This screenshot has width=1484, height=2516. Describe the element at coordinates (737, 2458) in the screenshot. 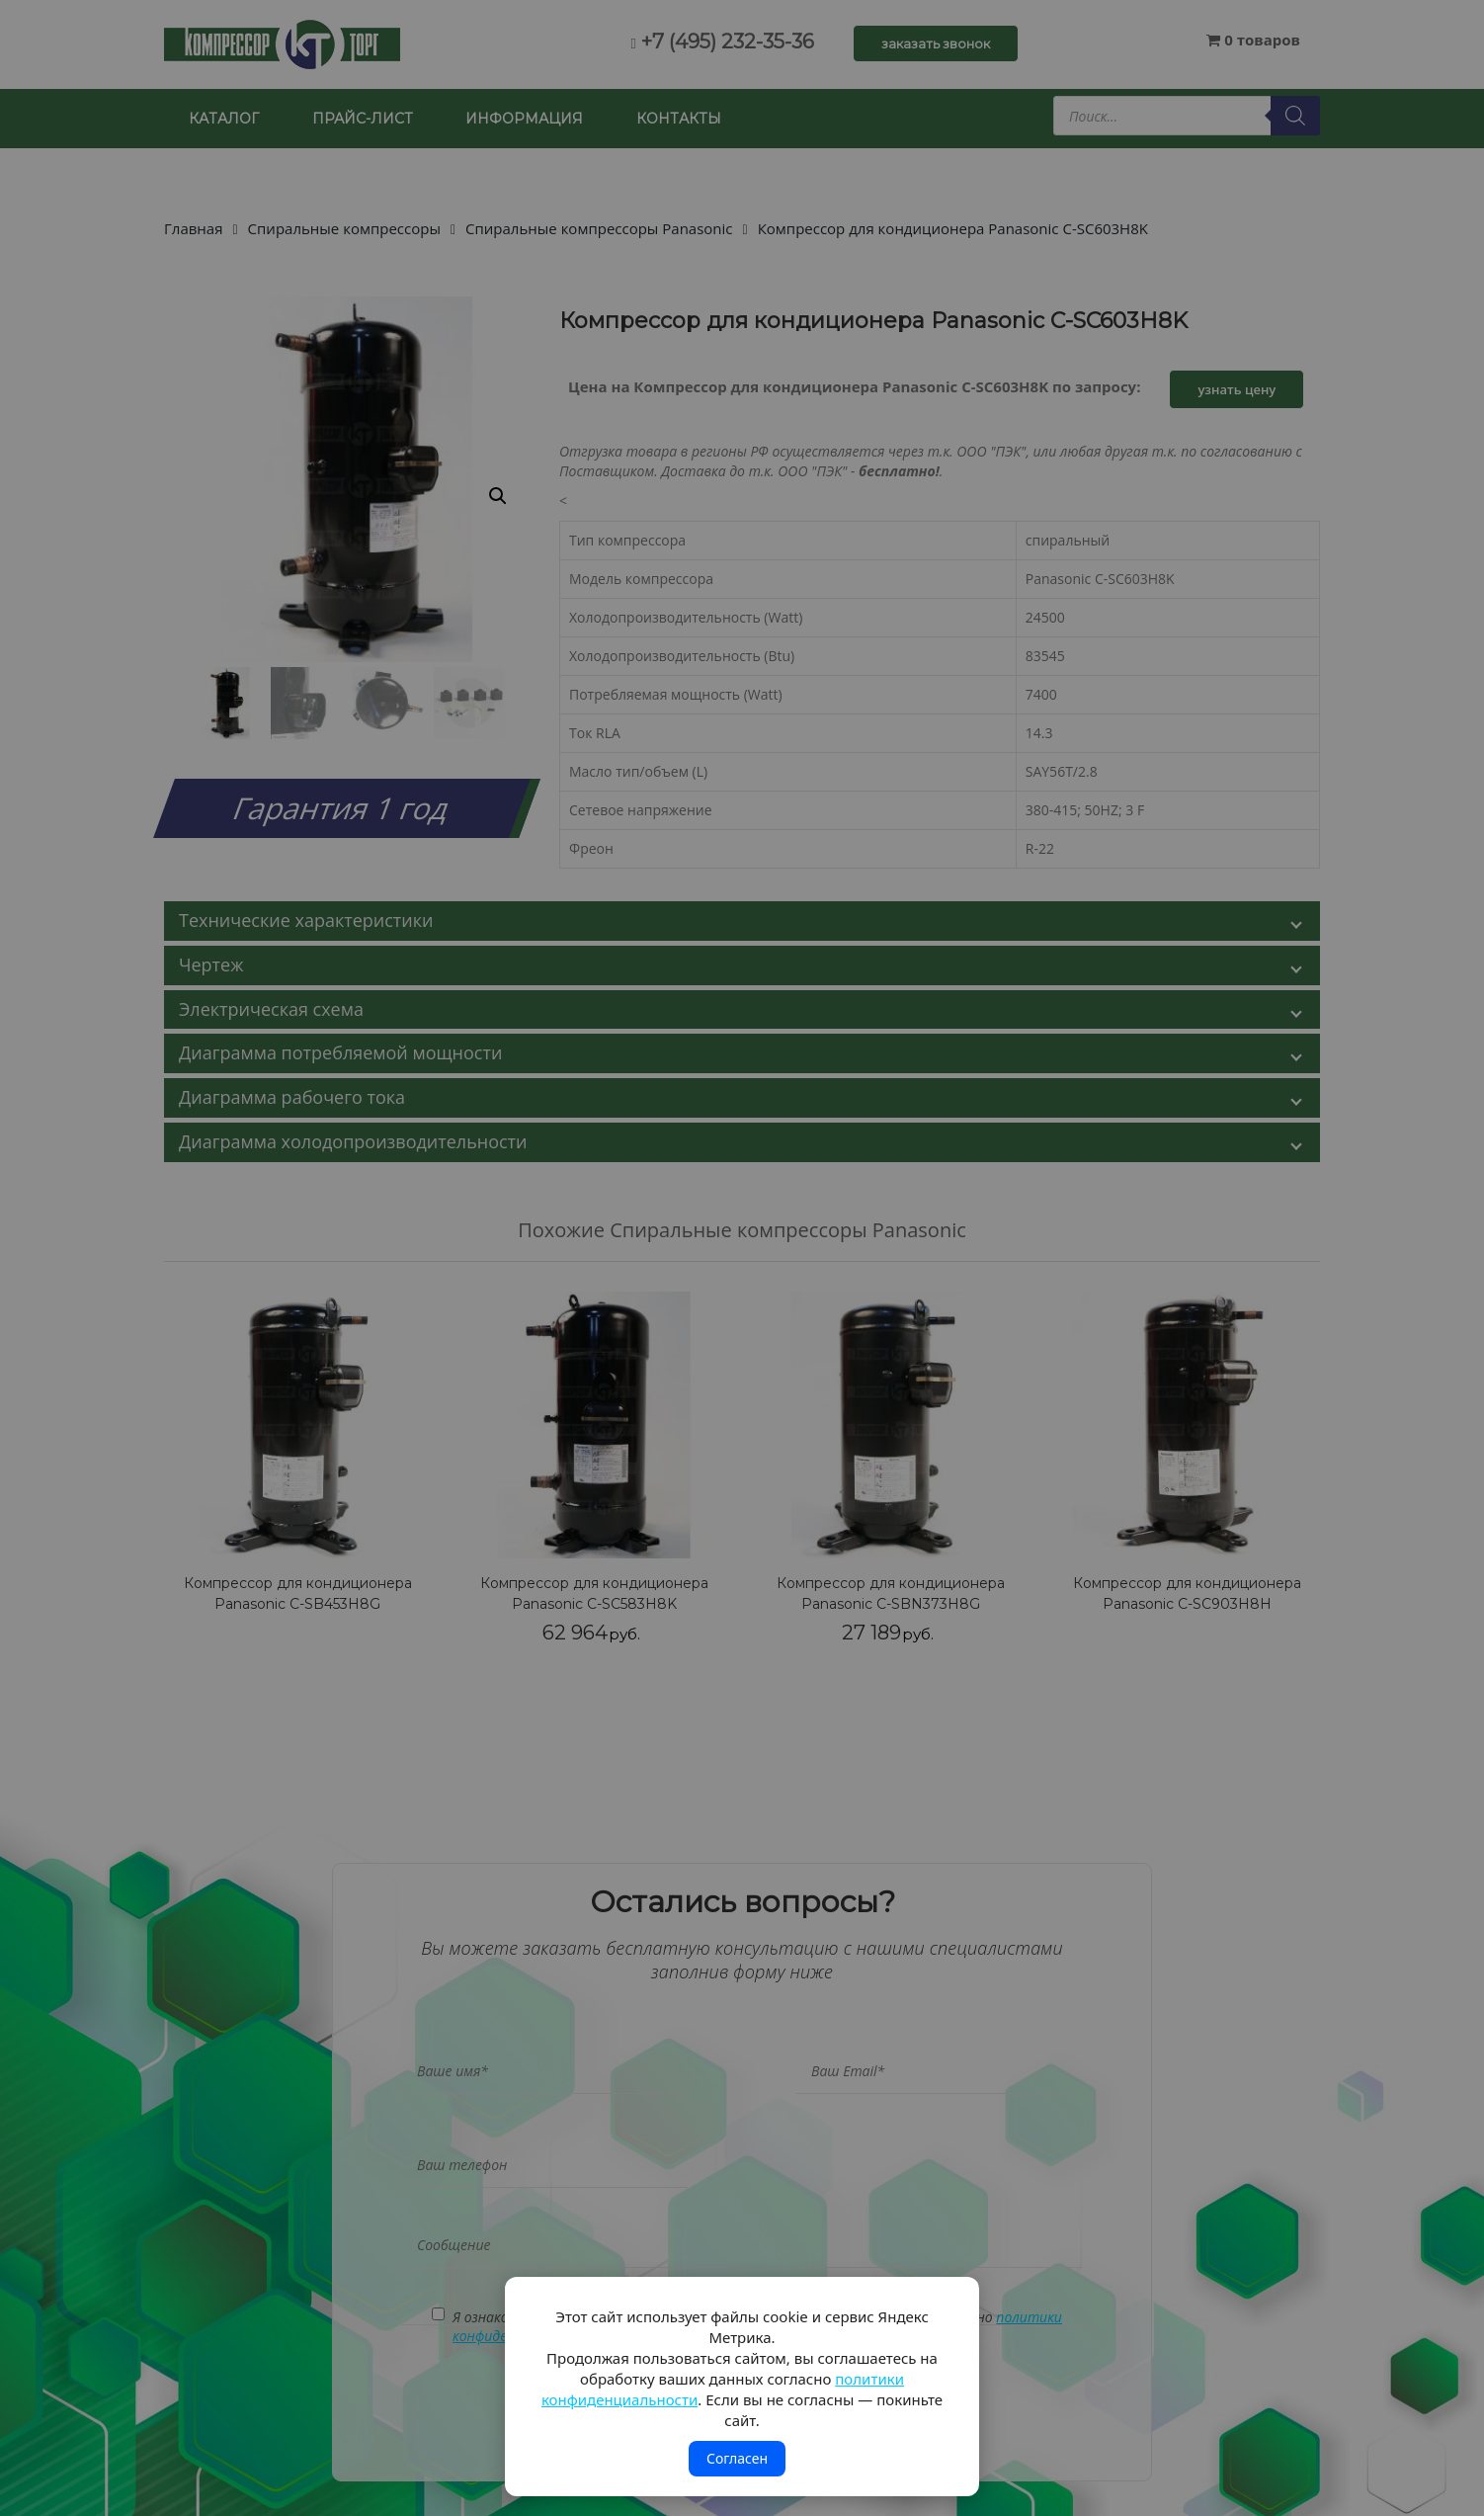

I see `Согласен` at that location.